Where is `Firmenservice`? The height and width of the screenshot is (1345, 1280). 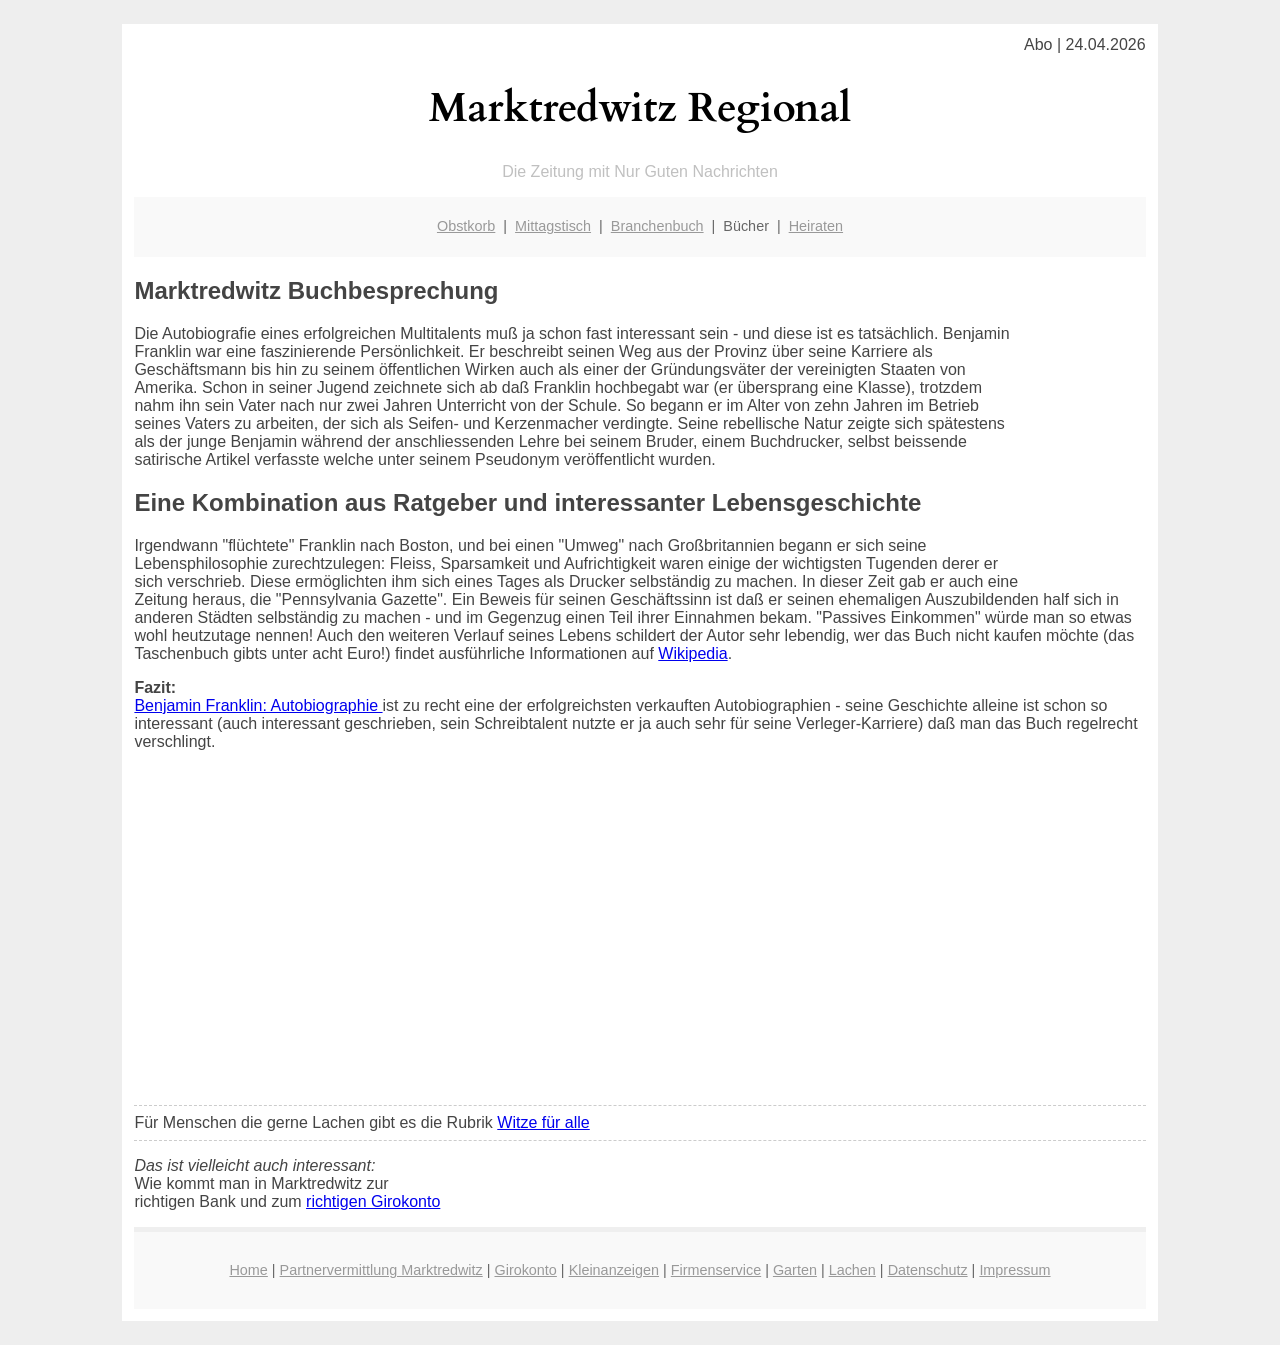 Firmenservice is located at coordinates (716, 1270).